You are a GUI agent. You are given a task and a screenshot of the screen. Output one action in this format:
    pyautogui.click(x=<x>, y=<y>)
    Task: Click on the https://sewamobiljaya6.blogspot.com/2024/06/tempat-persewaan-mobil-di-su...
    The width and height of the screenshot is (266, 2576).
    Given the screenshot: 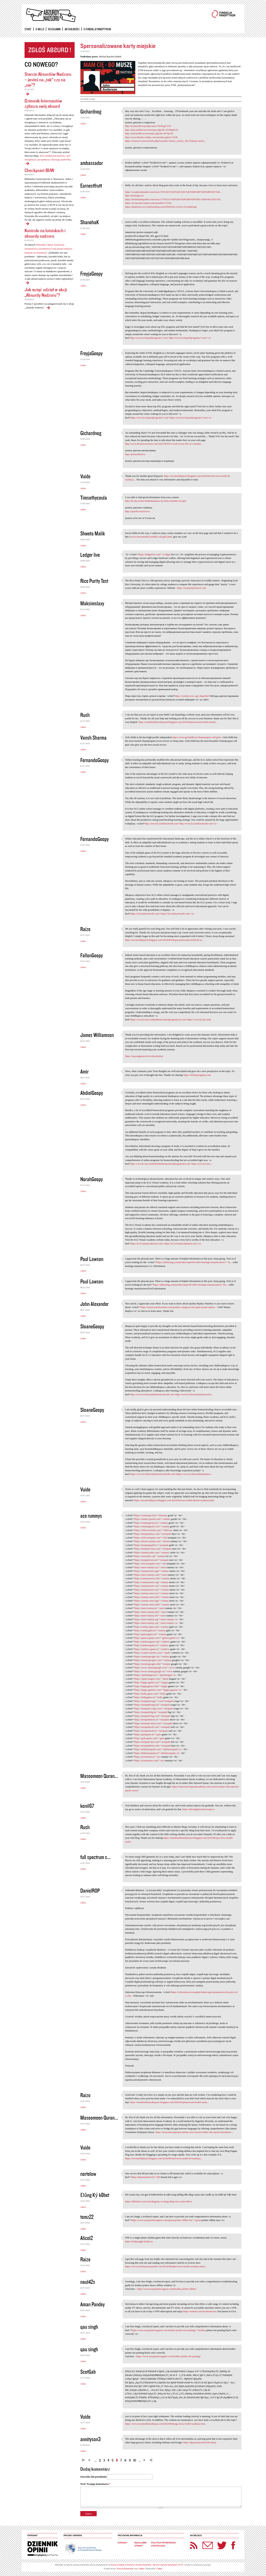 What is the action you would take?
    pyautogui.click(x=164, y=939)
    